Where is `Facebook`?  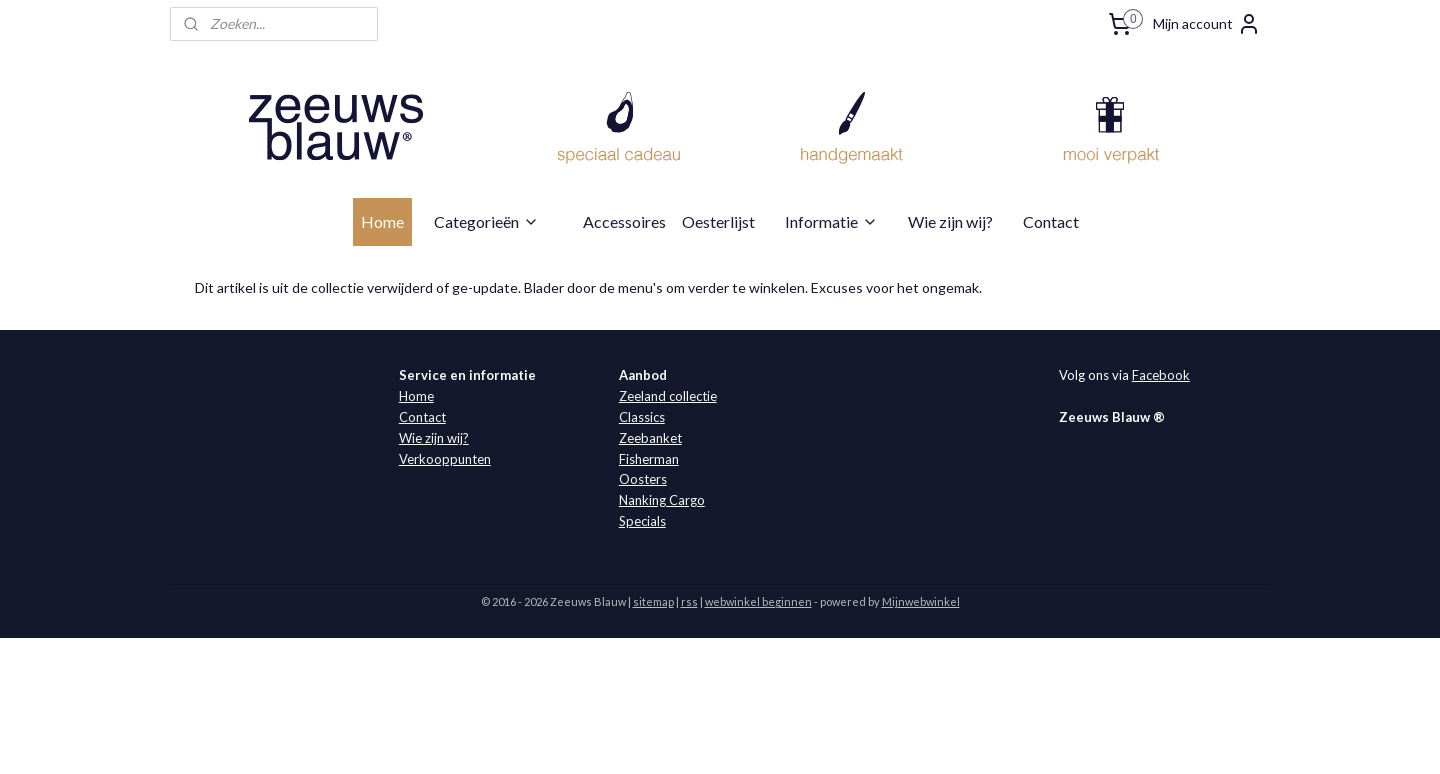 Facebook is located at coordinates (1161, 375).